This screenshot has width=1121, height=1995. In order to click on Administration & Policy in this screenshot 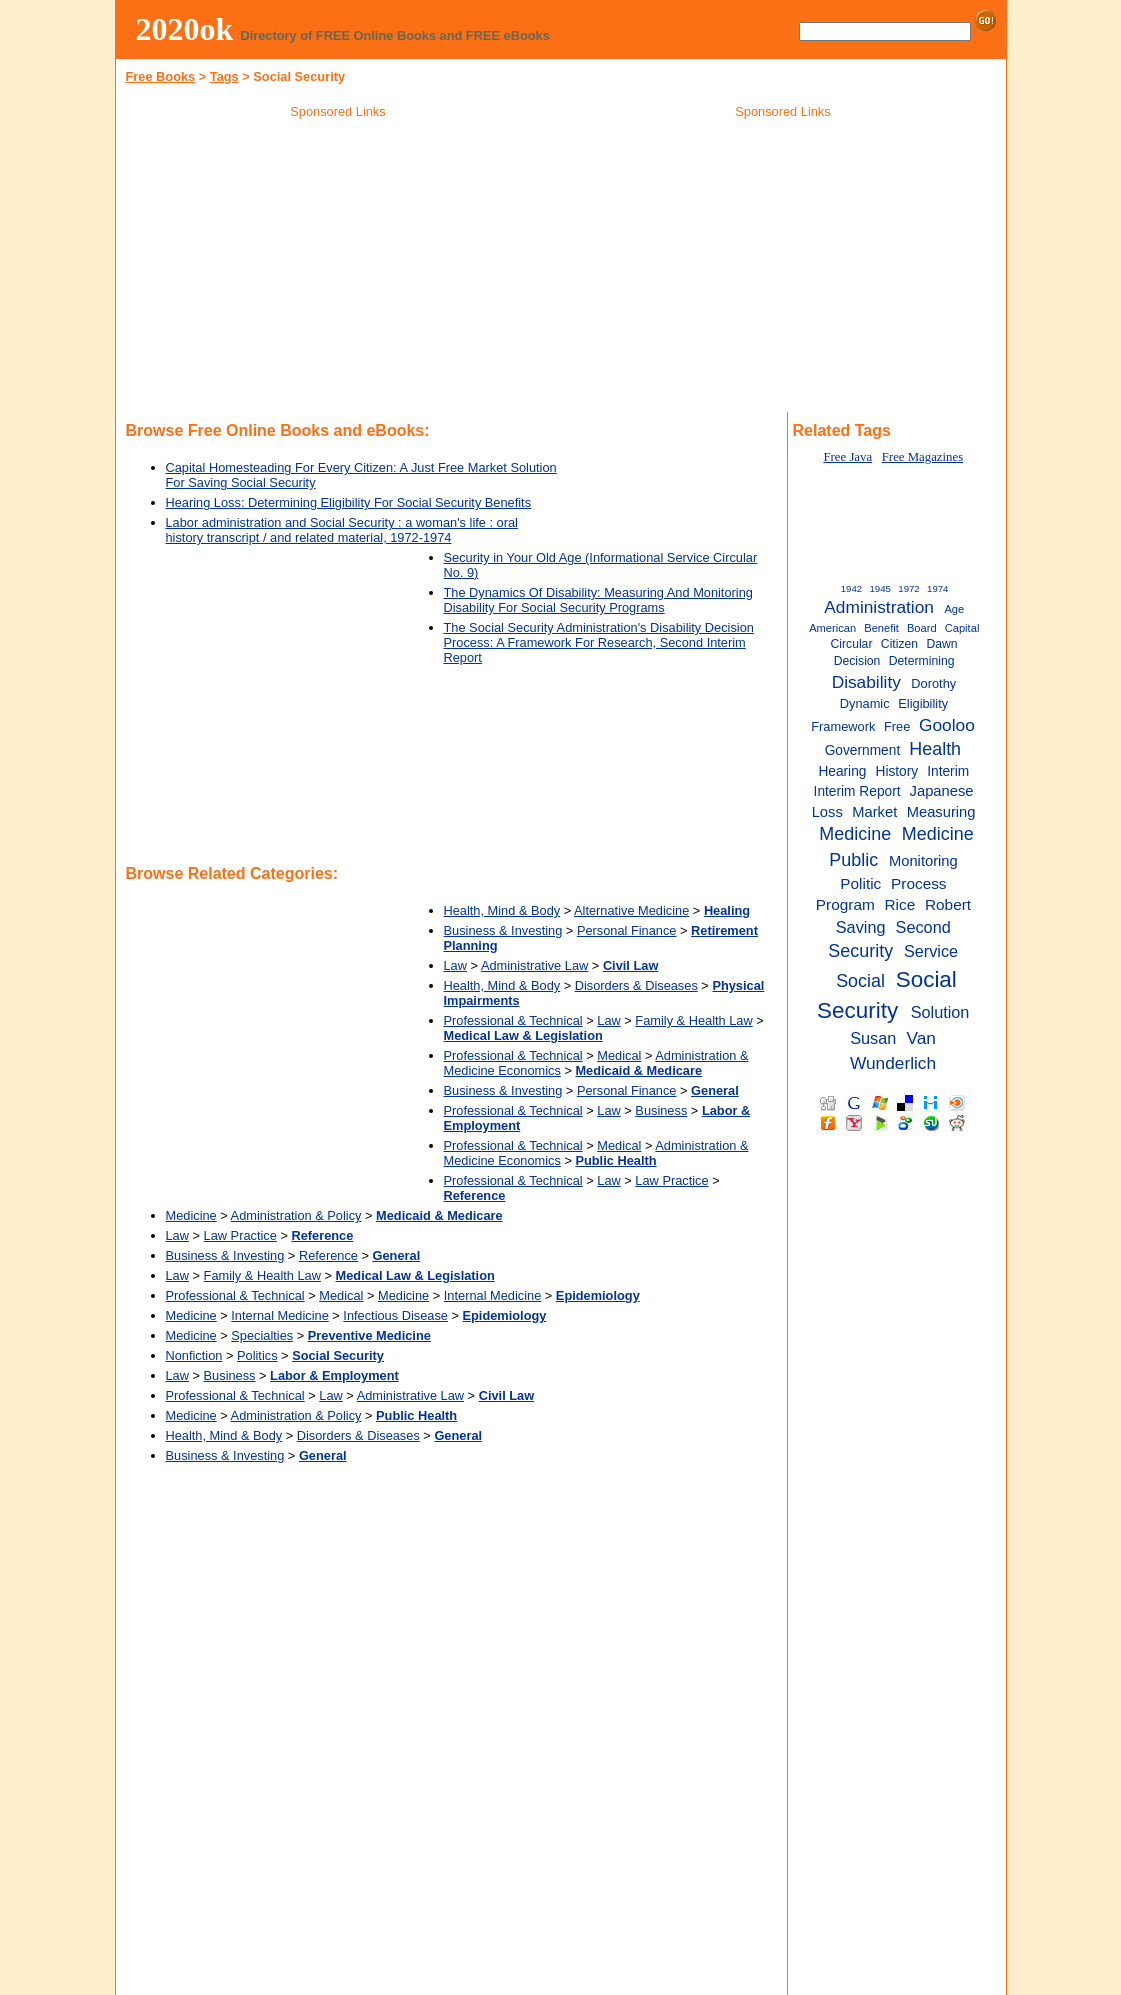, I will do `click(296, 1215)`.